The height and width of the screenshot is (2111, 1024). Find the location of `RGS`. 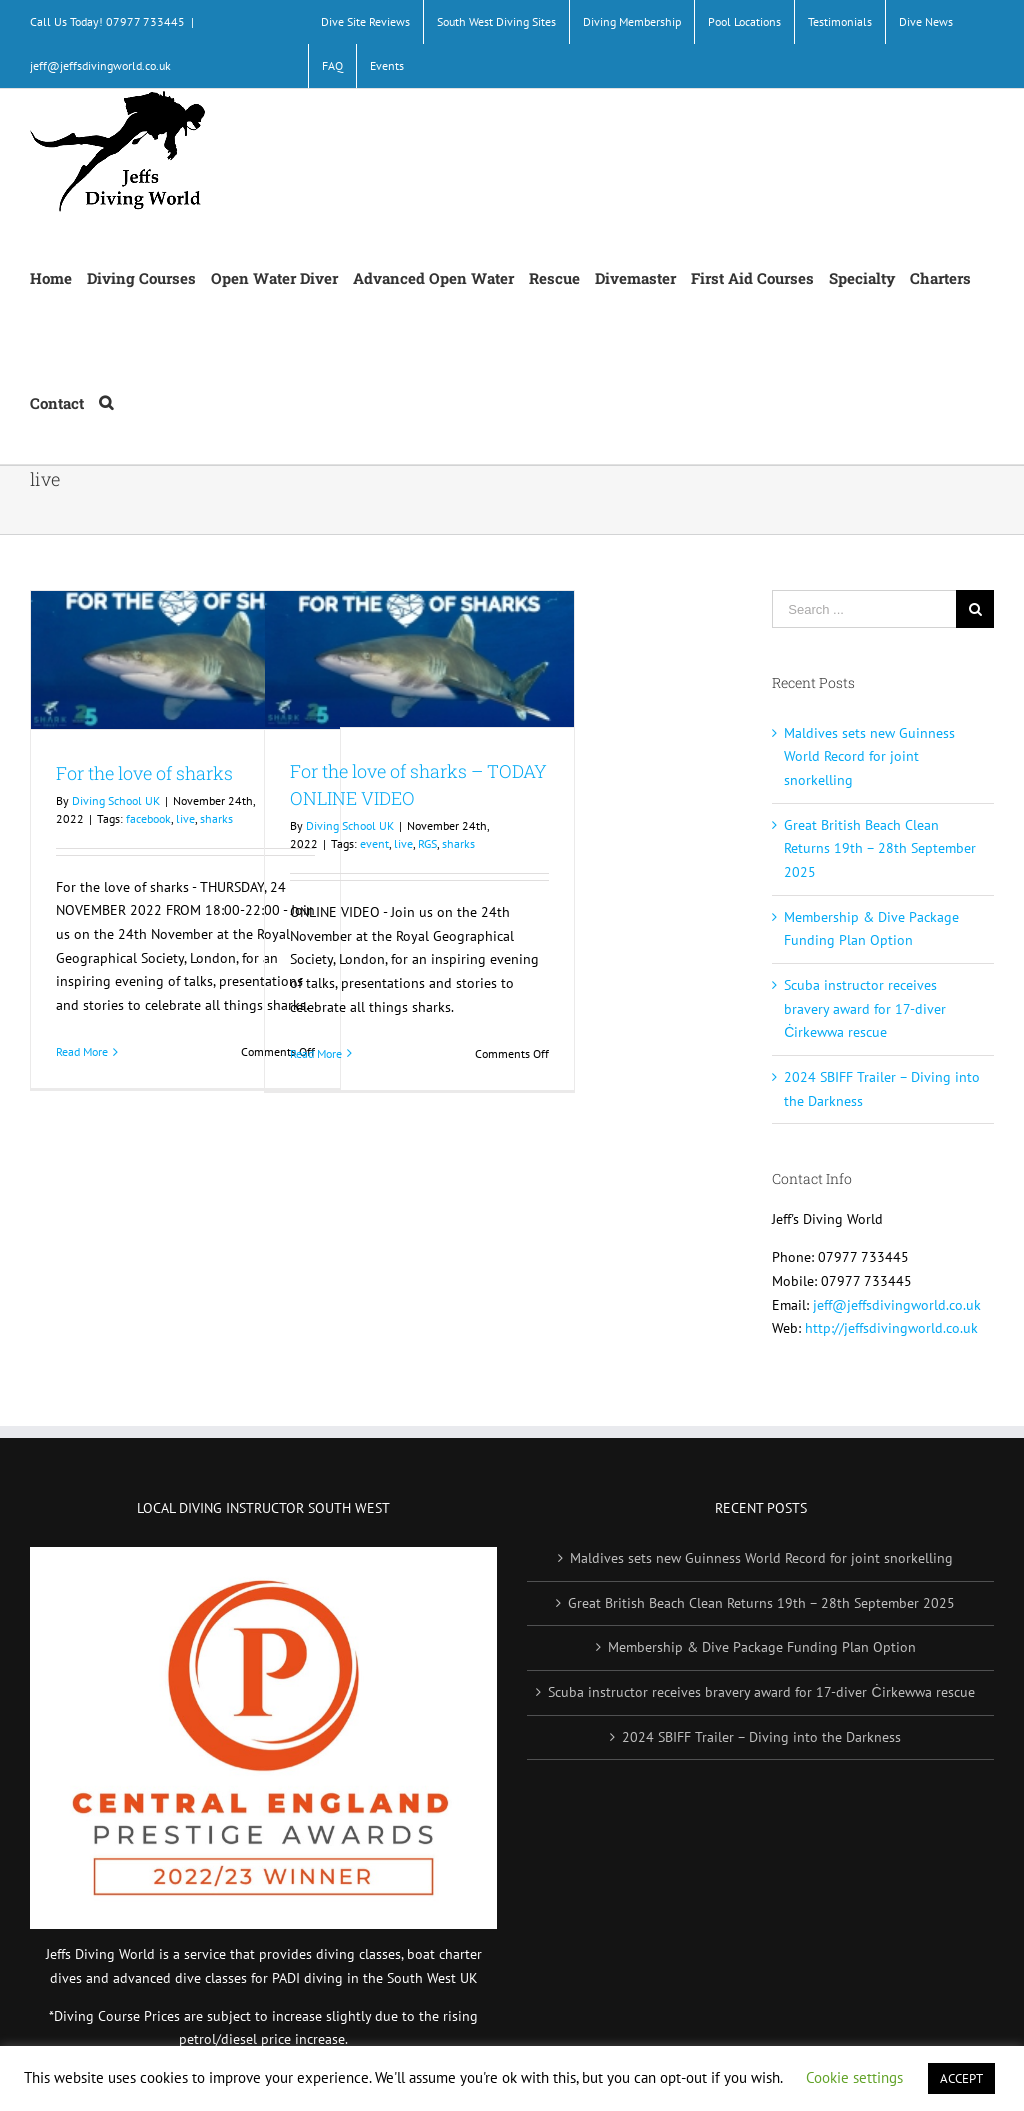

RGS is located at coordinates (427, 843).